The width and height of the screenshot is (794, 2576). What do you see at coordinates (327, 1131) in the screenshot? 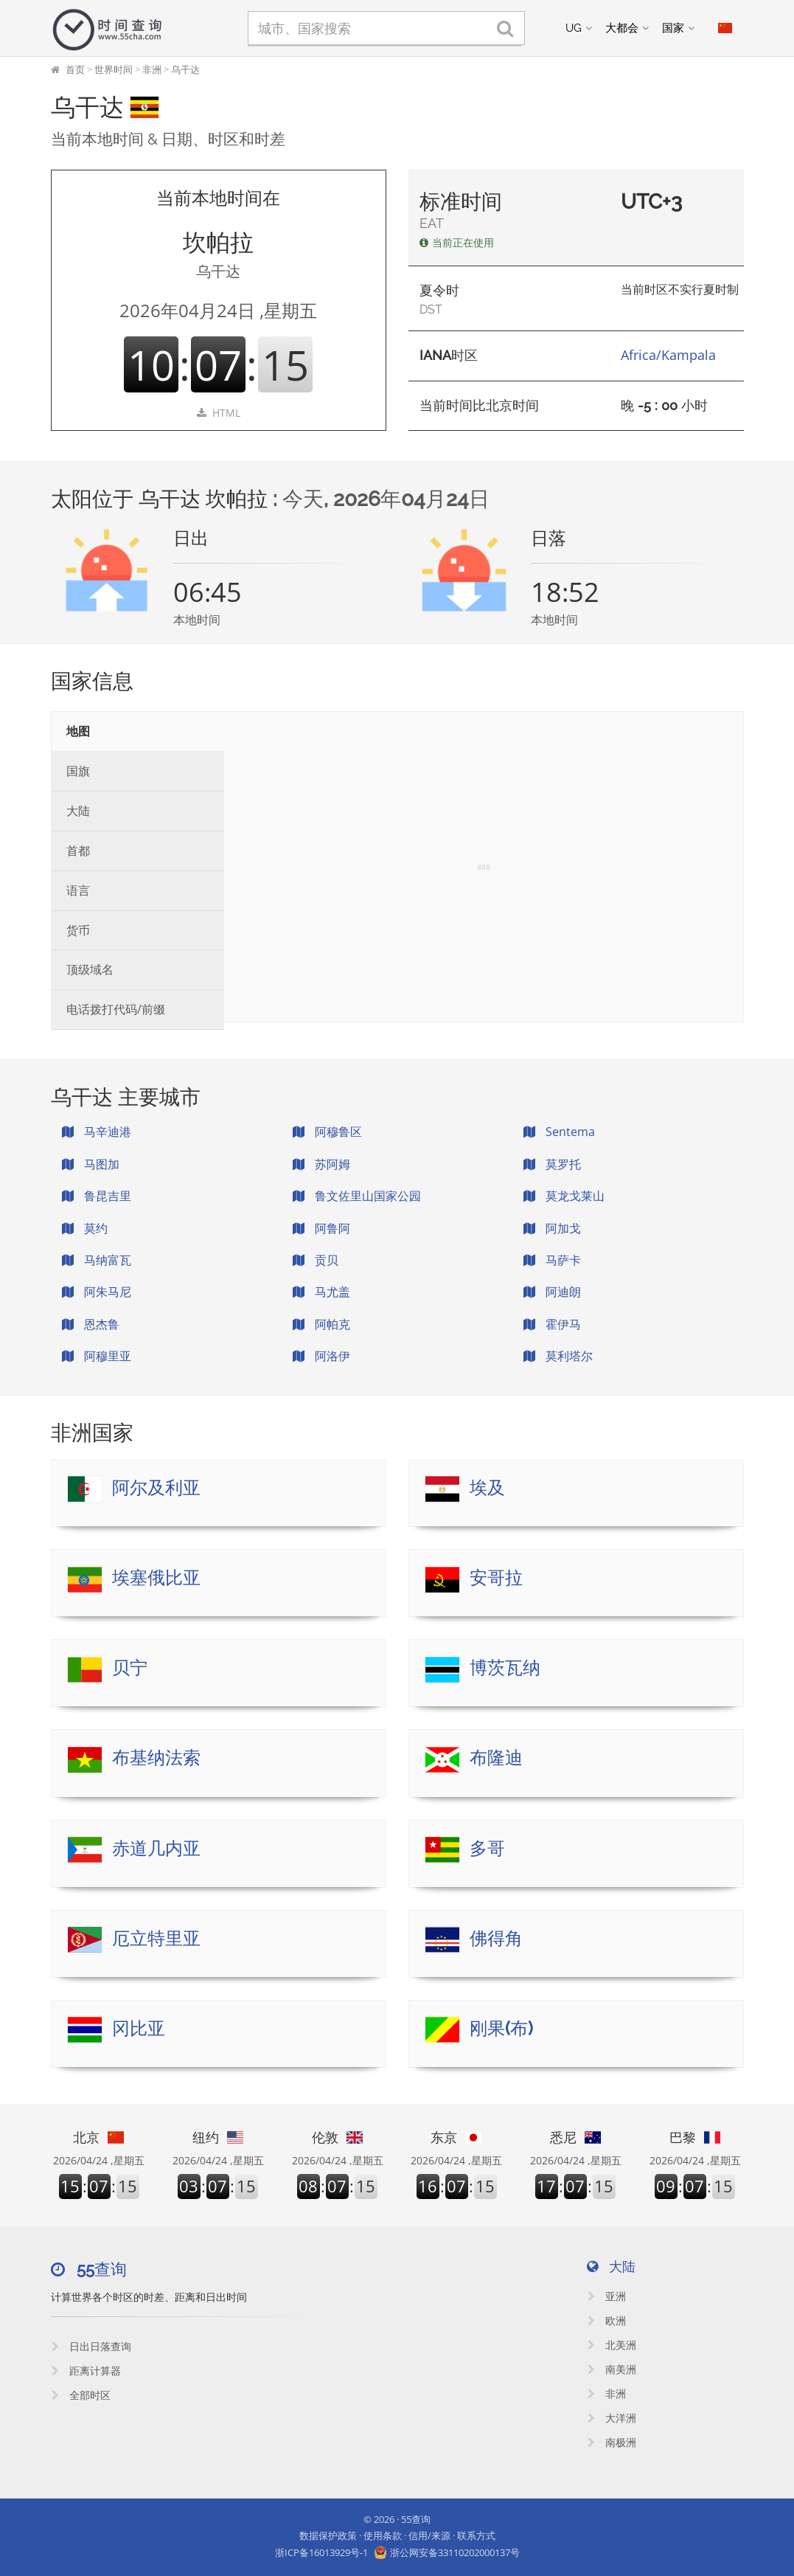
I see `阿穆鲁区` at bounding box center [327, 1131].